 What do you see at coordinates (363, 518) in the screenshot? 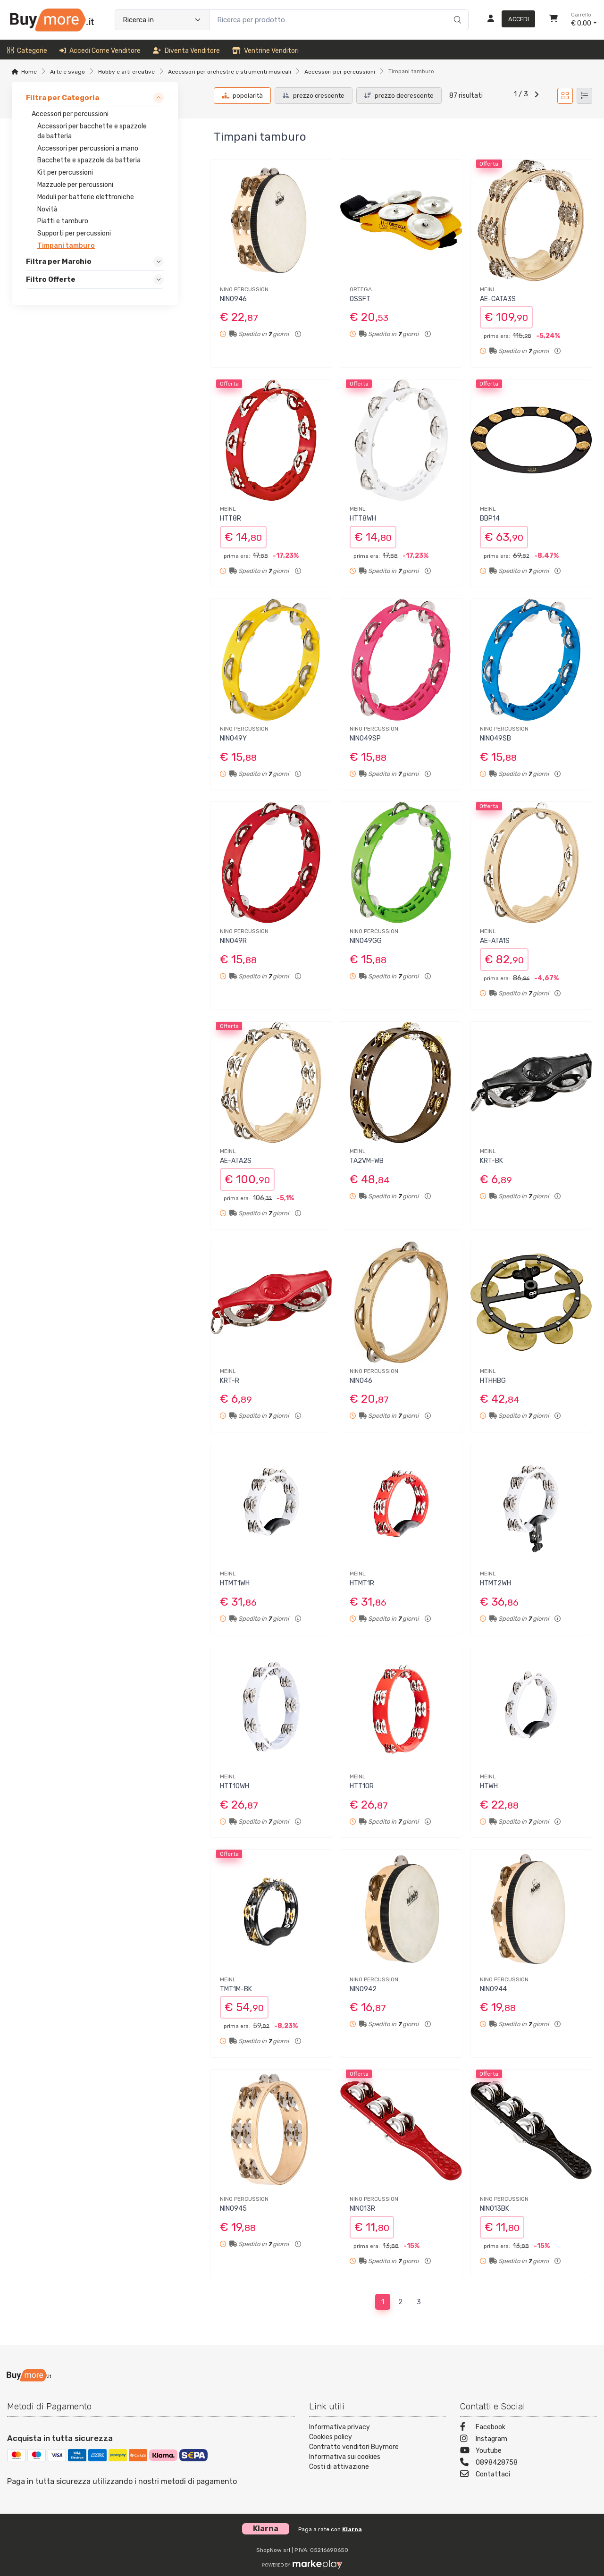
I see `HTT8WH` at bounding box center [363, 518].